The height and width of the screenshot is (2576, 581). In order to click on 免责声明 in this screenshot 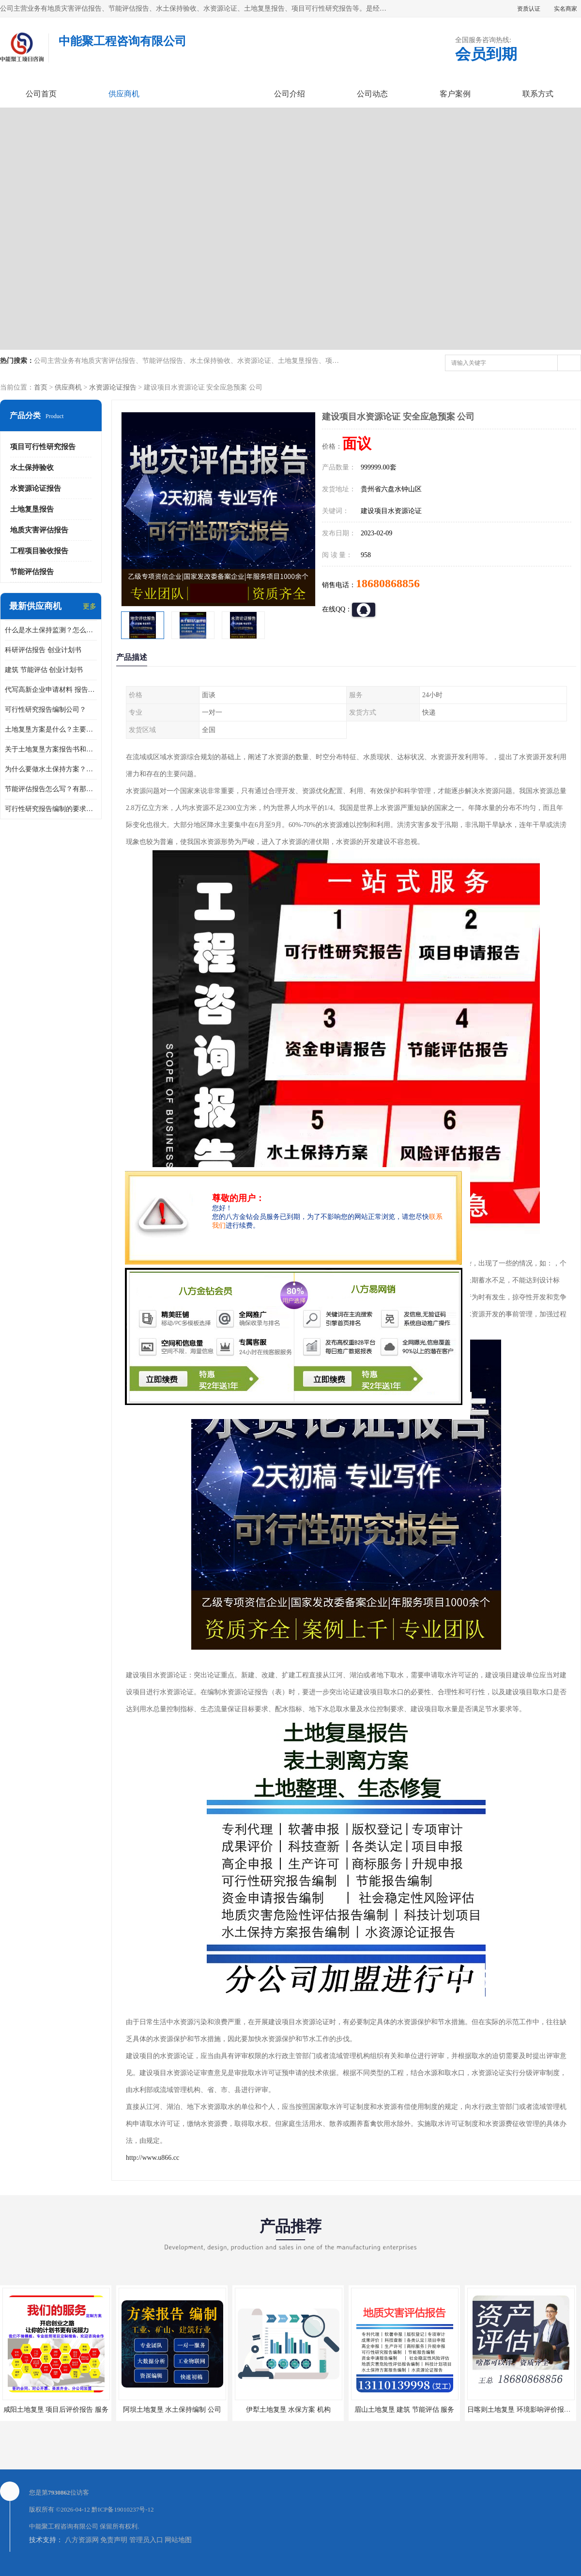, I will do `click(113, 2540)`.